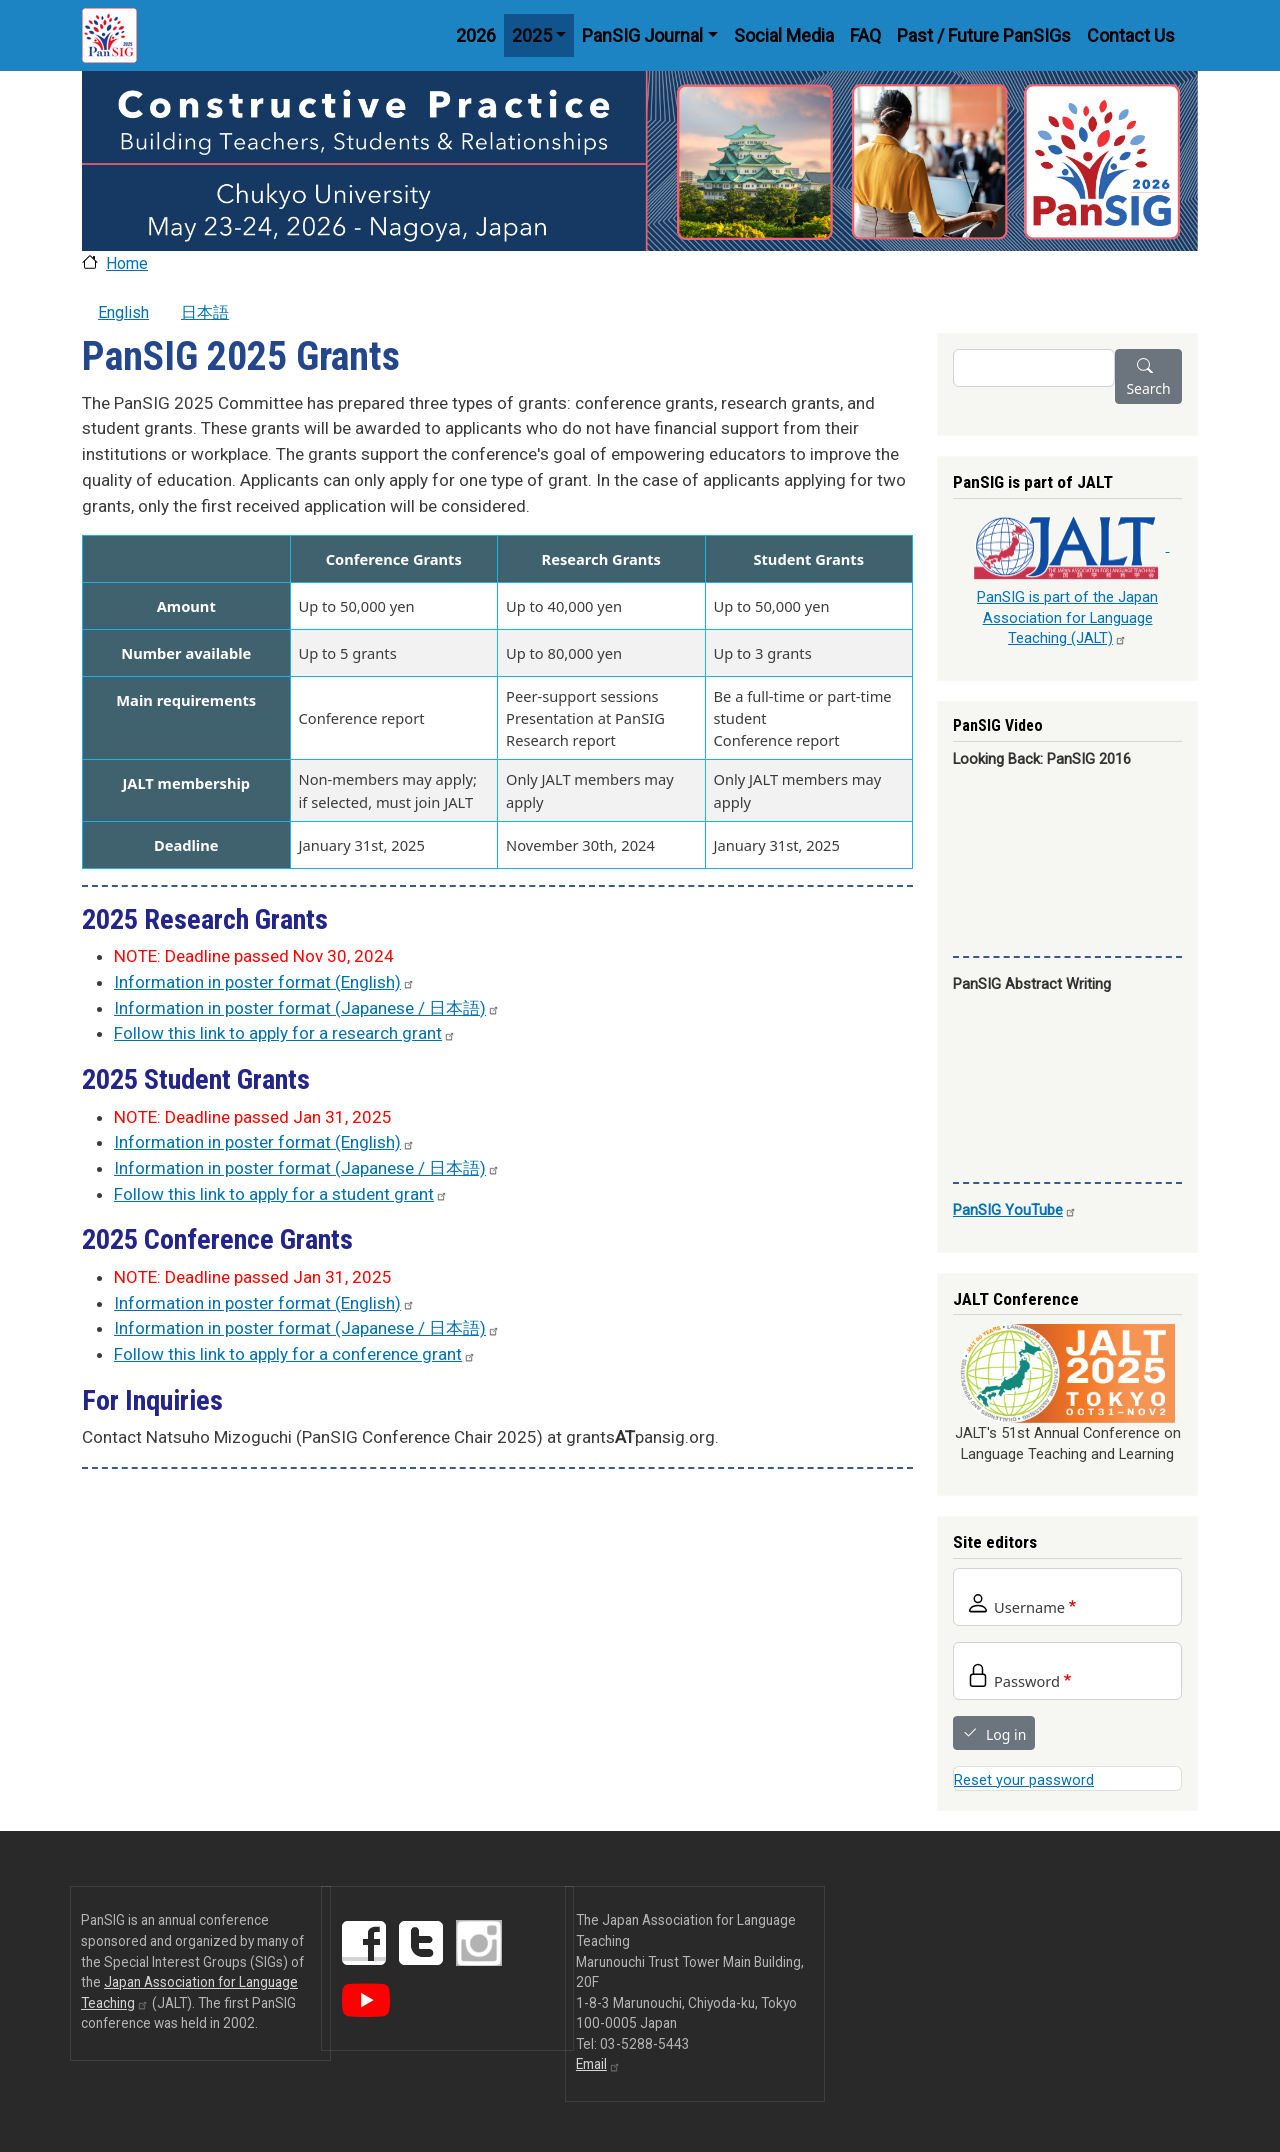  I want to click on PanSIG is part of the Japan Association for Language Teaching, so click(1067, 617).